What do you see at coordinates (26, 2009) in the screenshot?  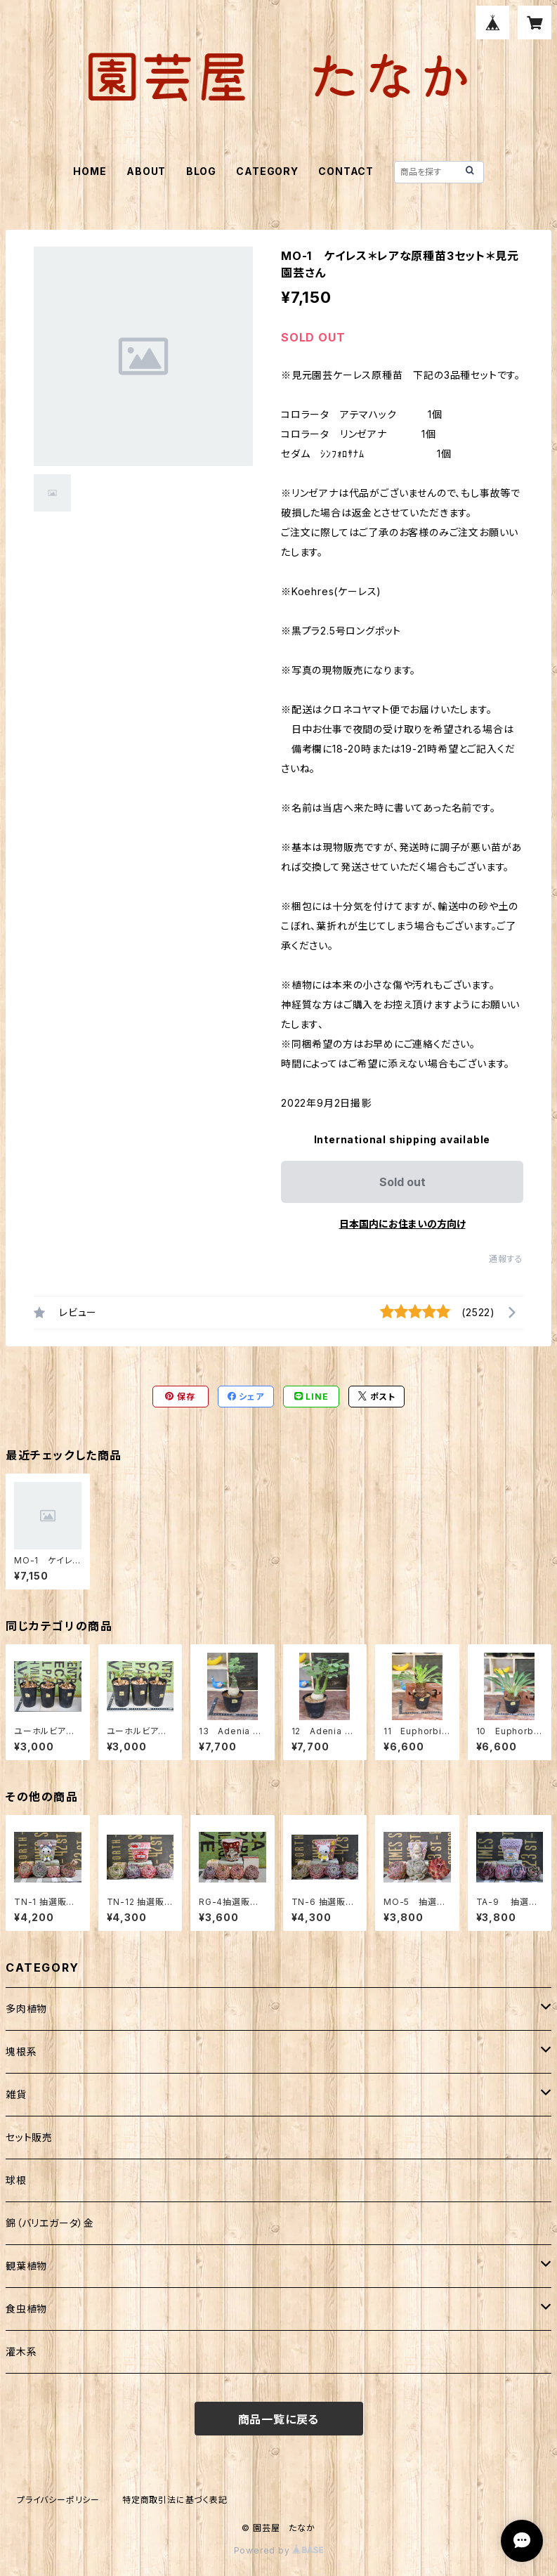 I see `多肉植物` at bounding box center [26, 2009].